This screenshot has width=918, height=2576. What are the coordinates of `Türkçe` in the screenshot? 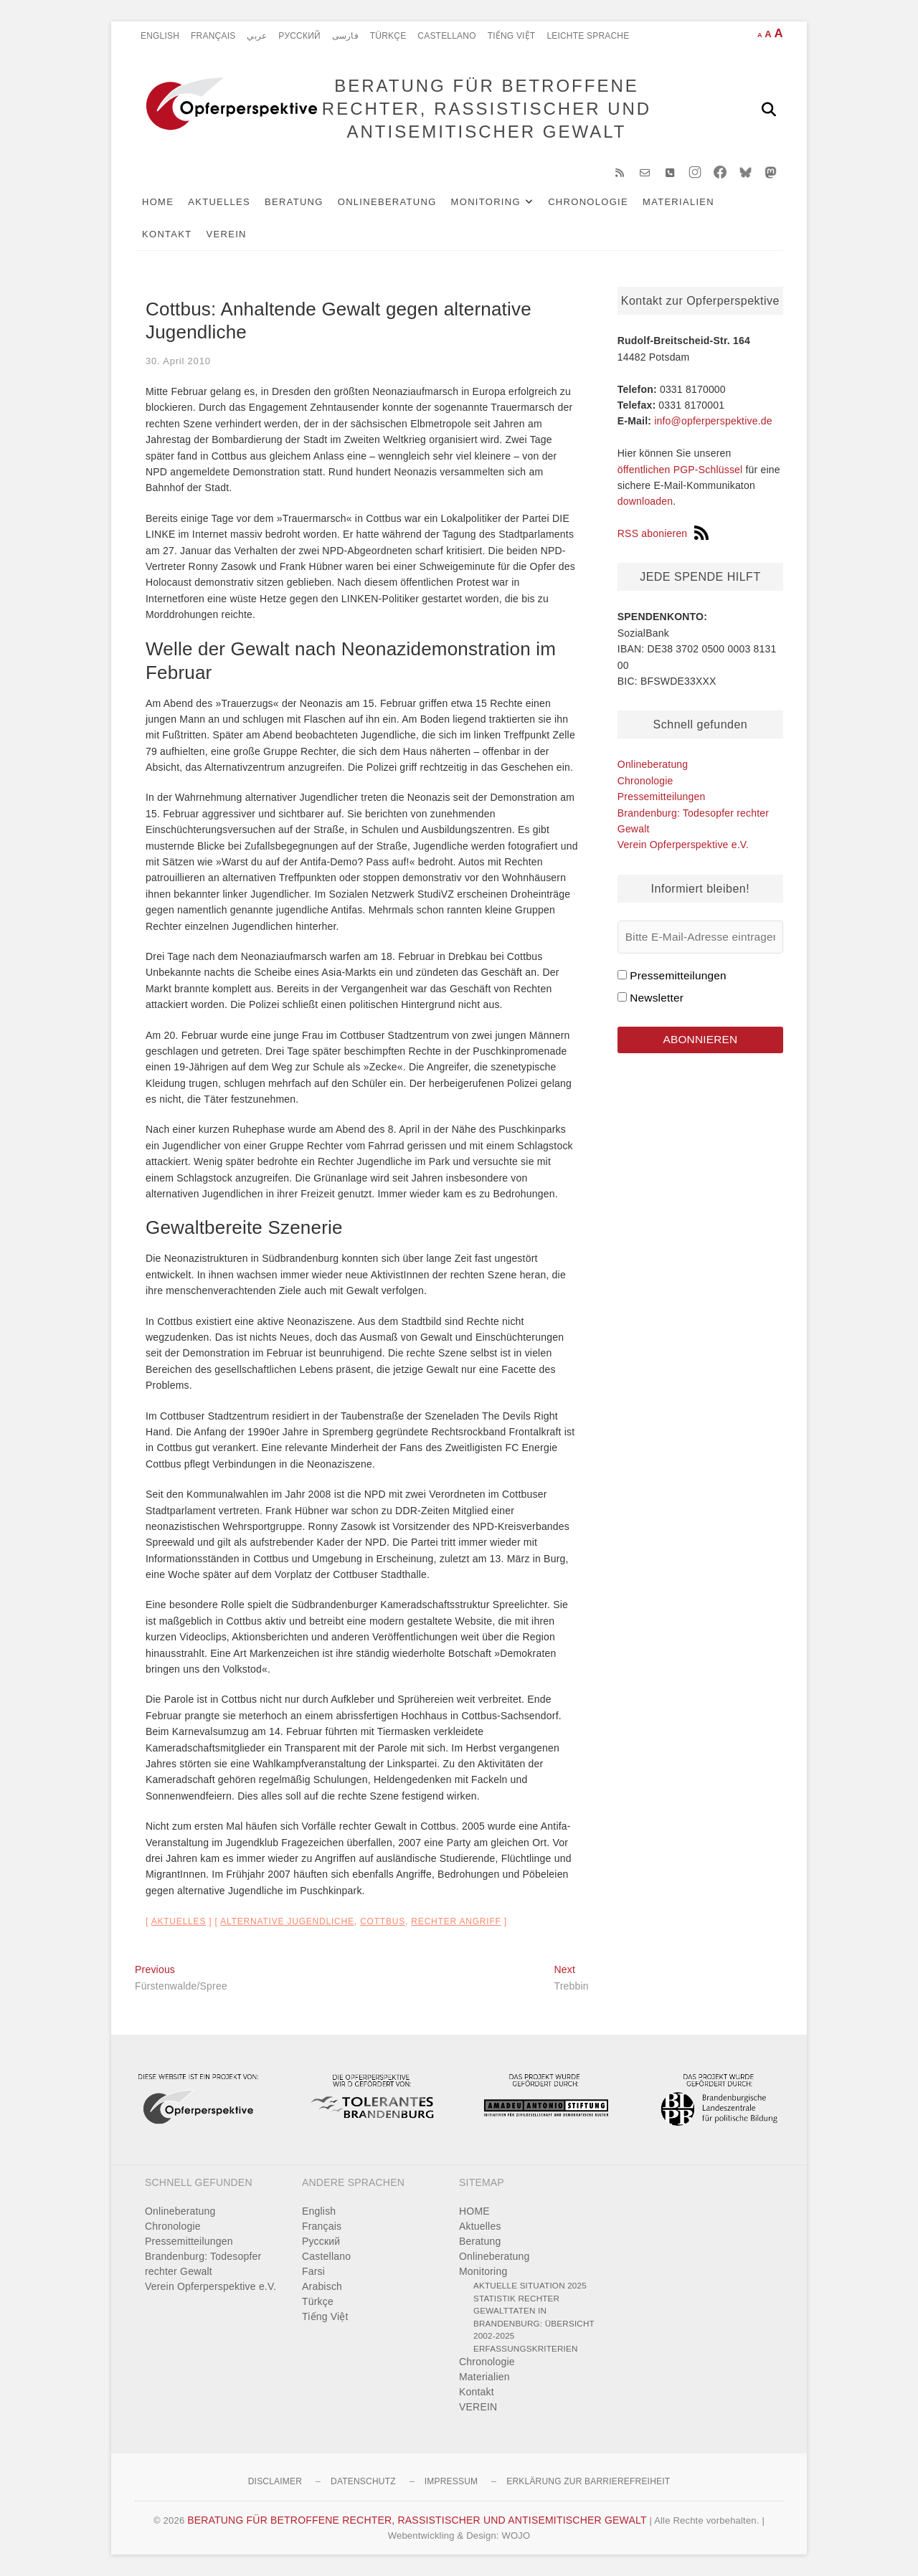 It's located at (388, 36).